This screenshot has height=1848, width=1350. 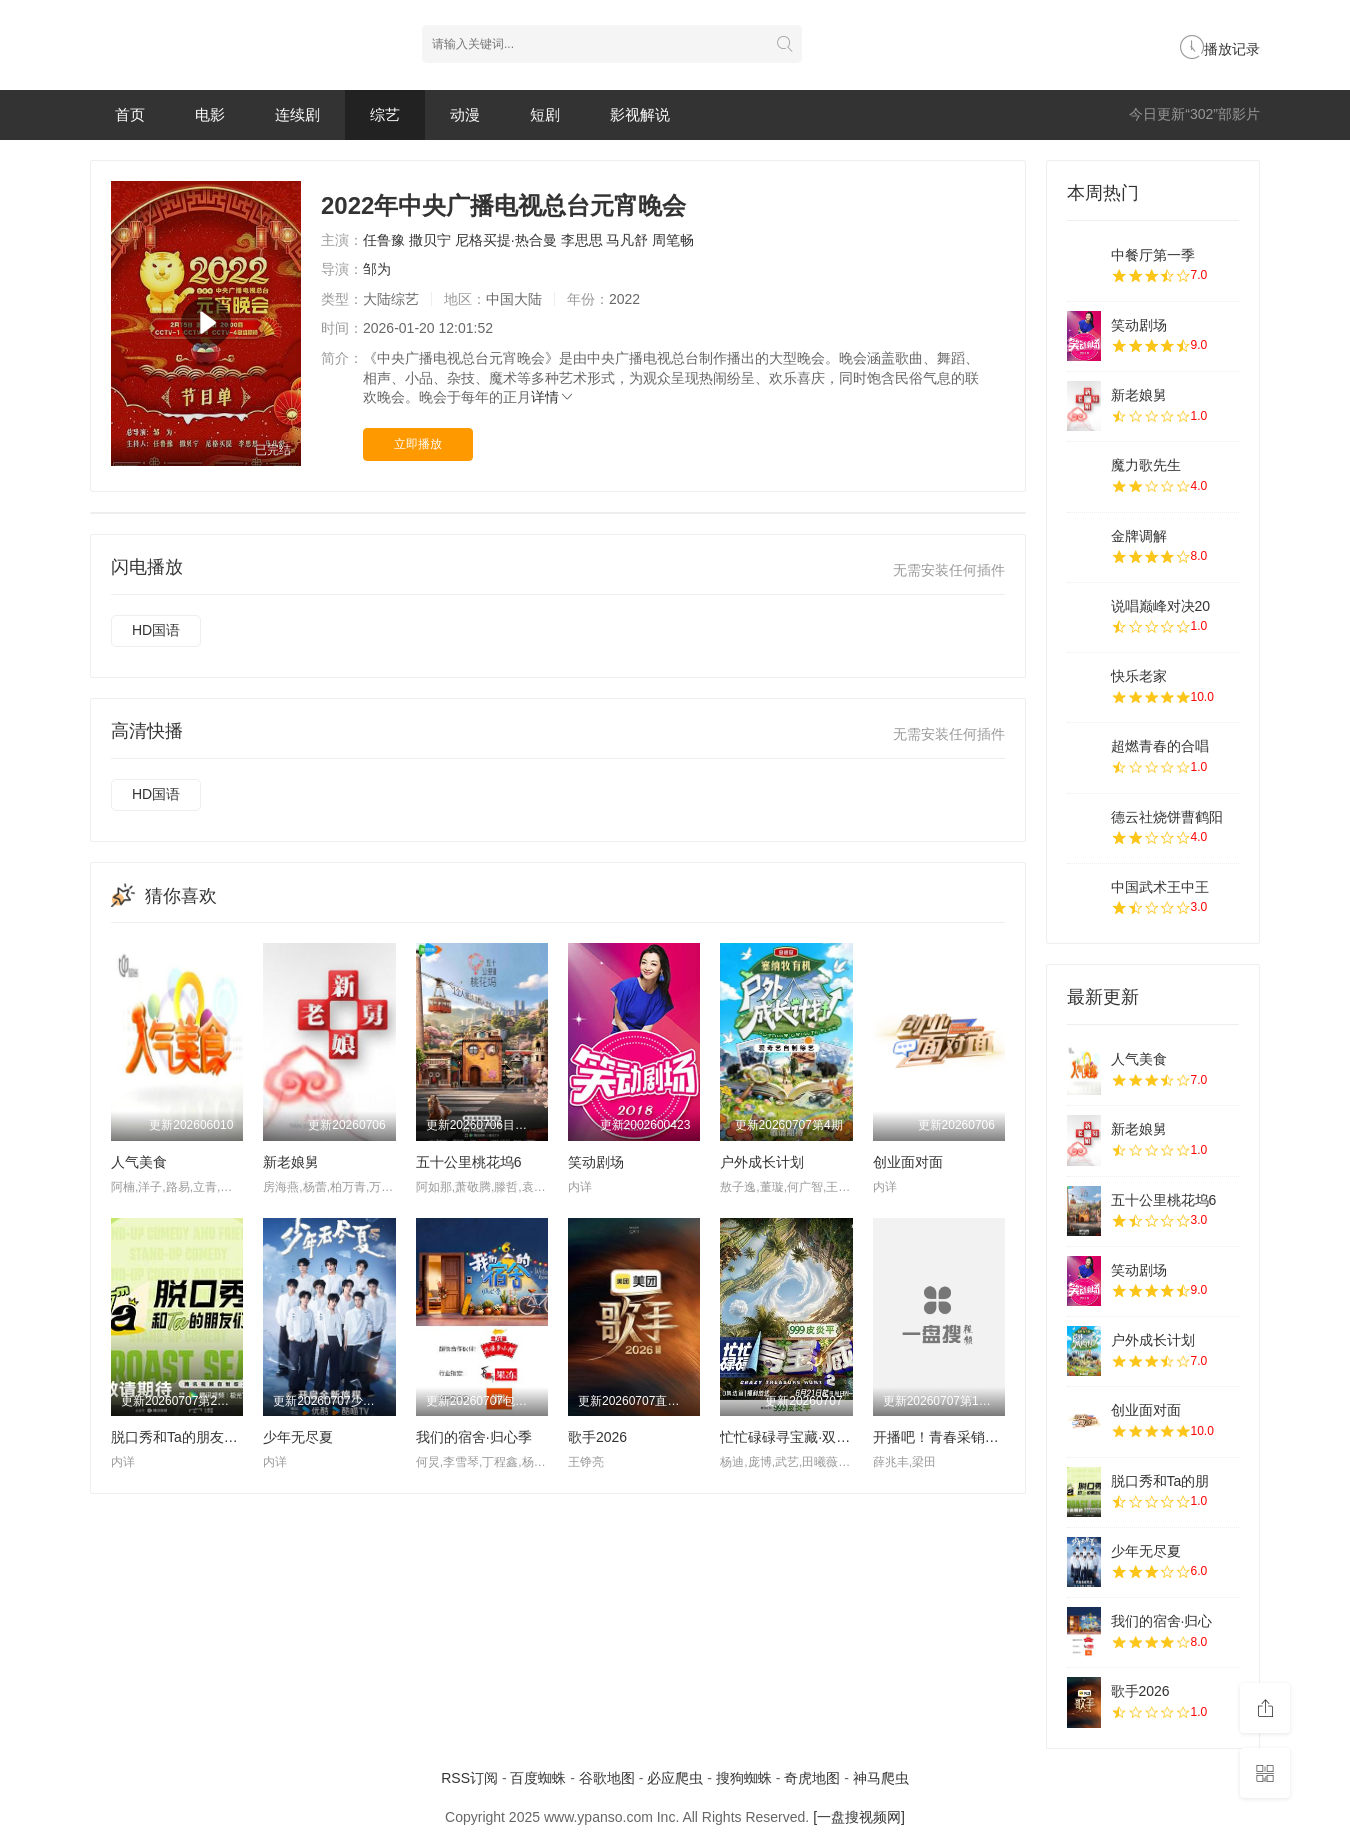 What do you see at coordinates (1160, 746) in the screenshot?
I see `超燃青春的合唱` at bounding box center [1160, 746].